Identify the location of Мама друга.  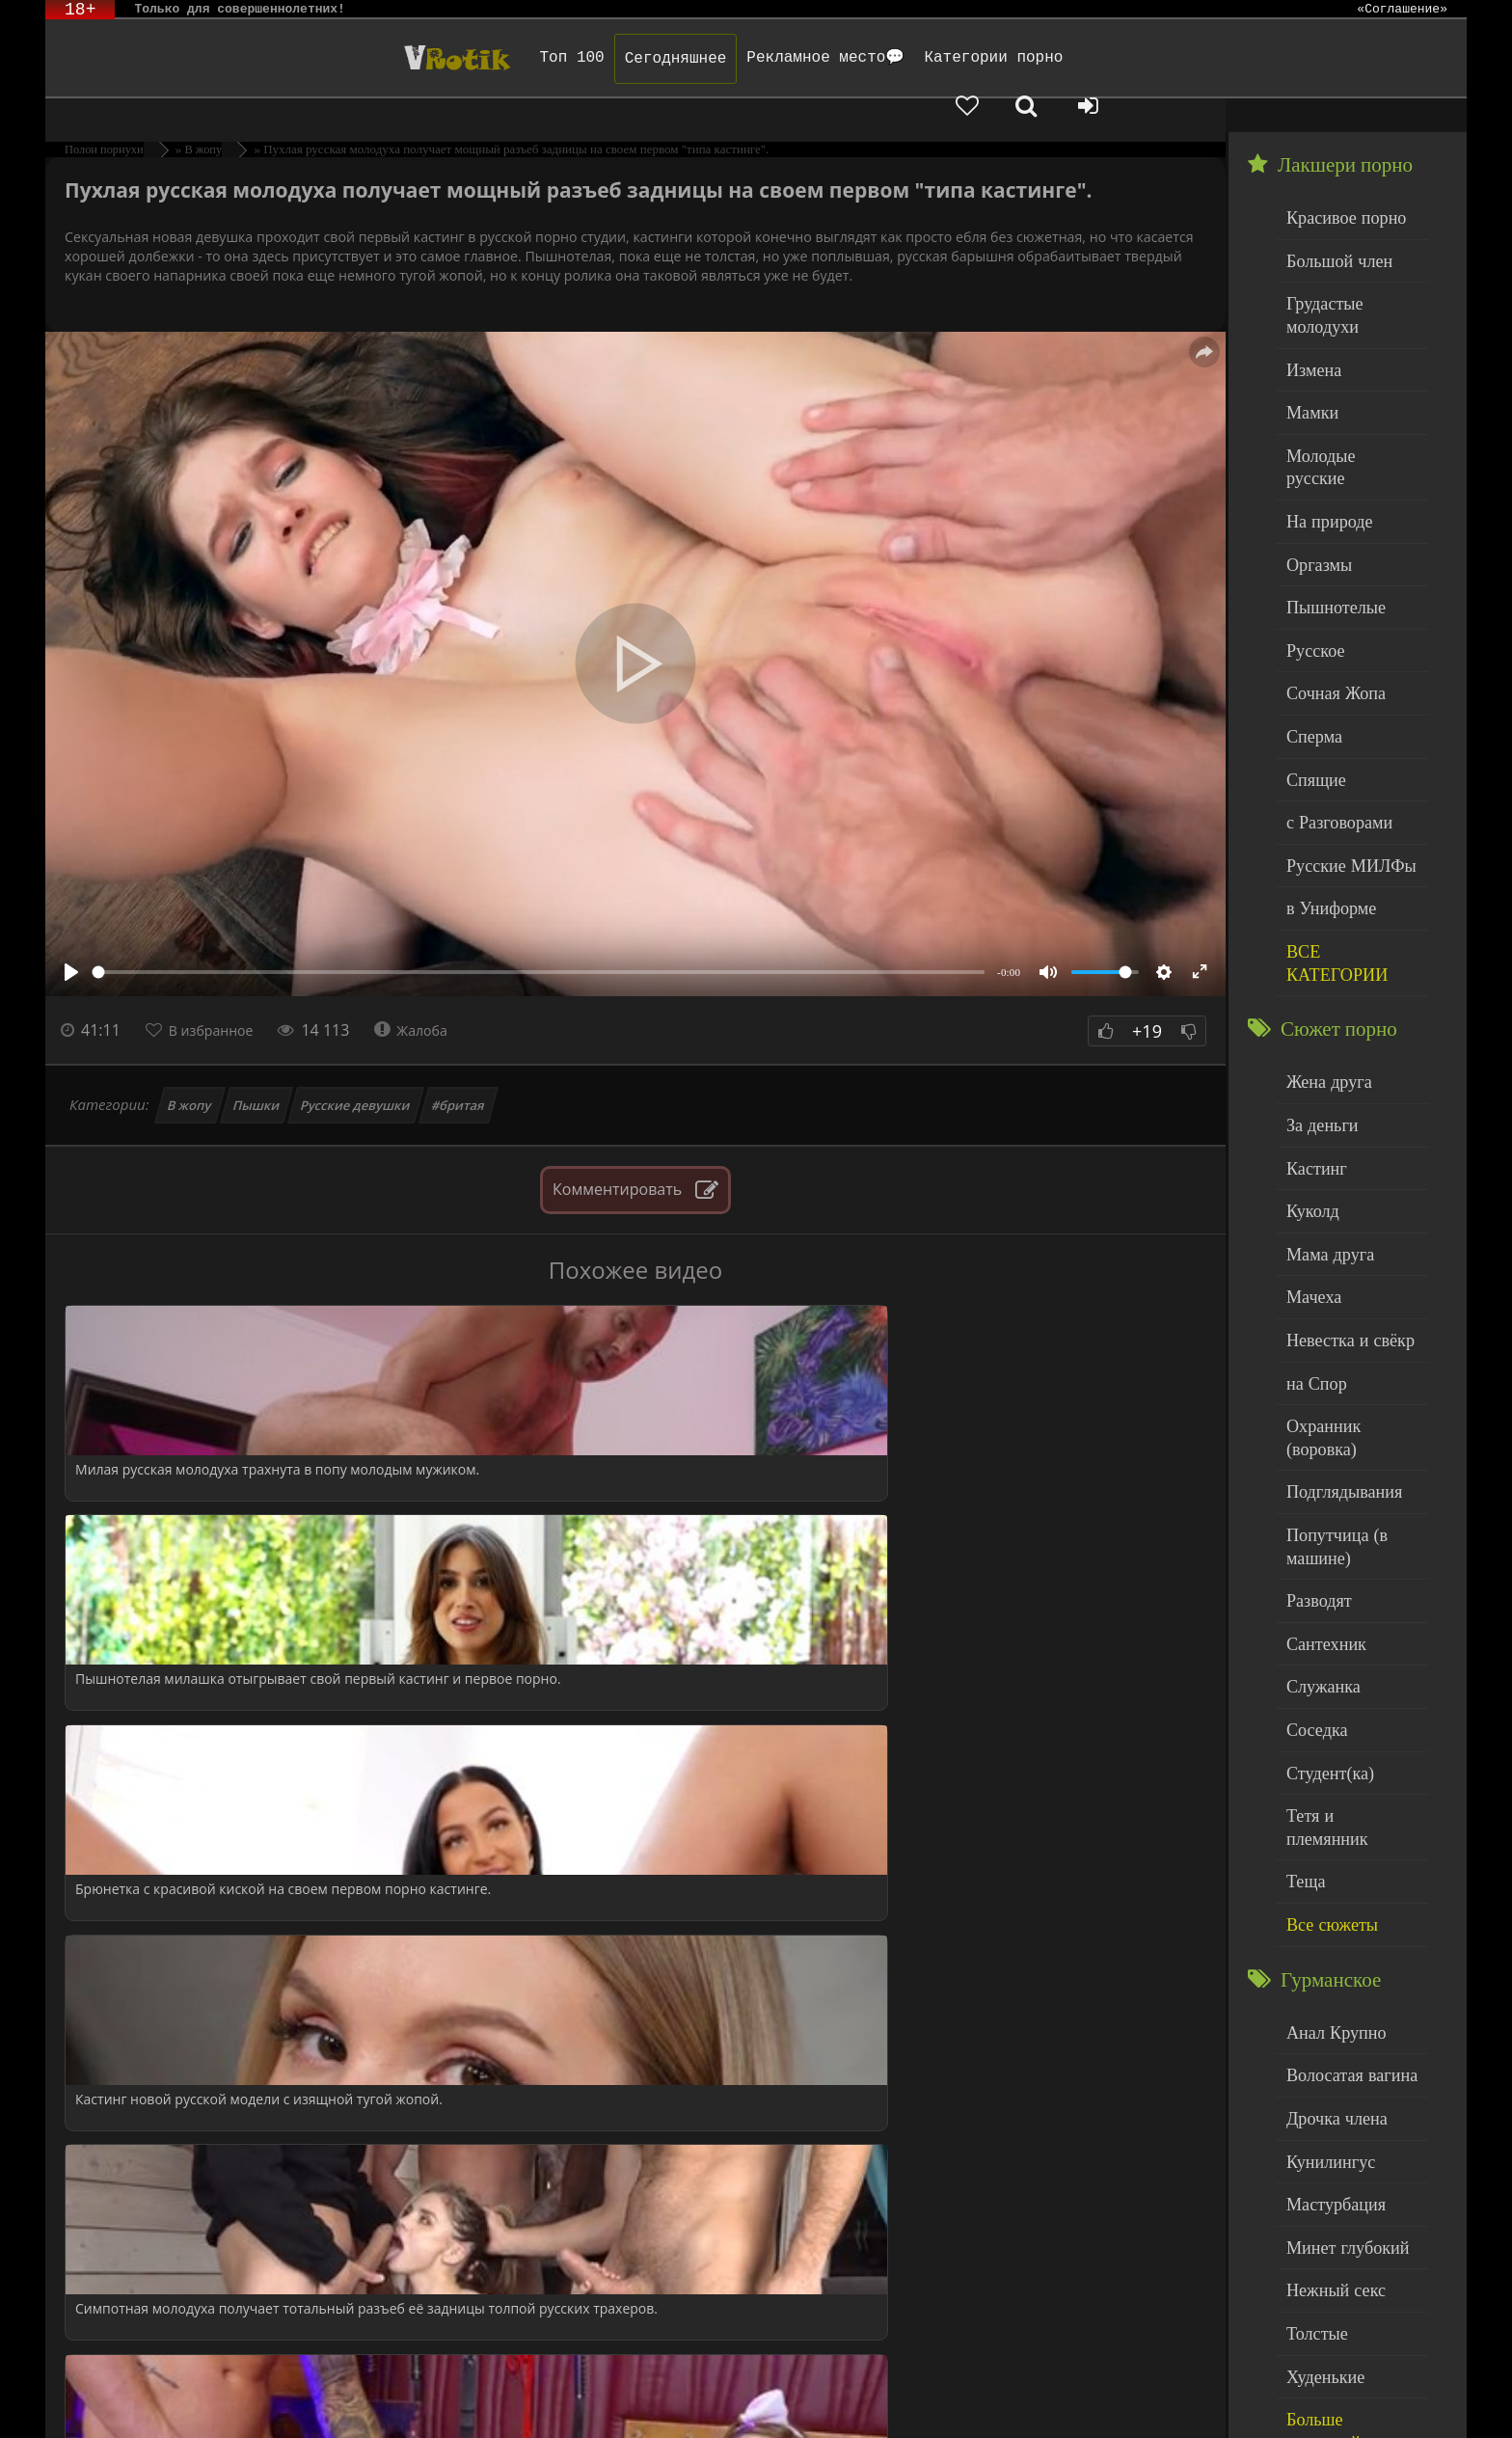
(1322, 1067).